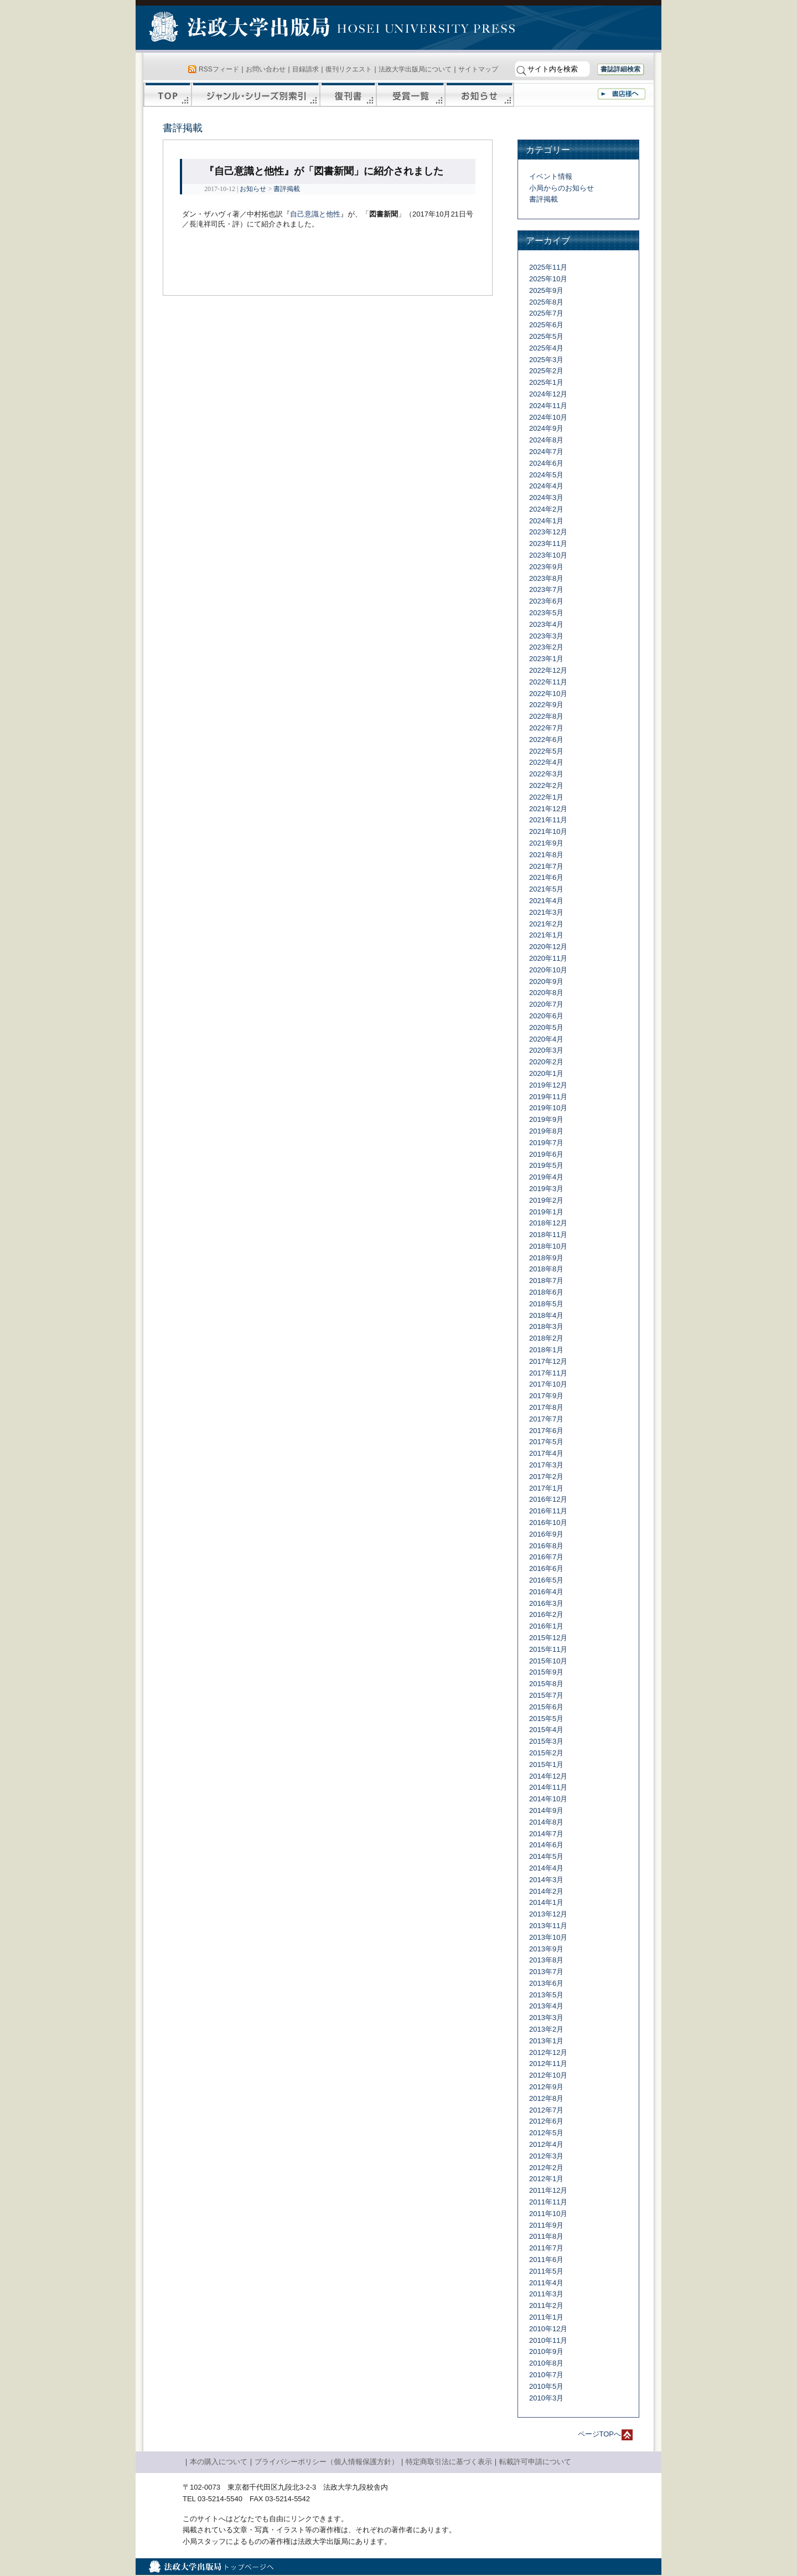  Describe the element at coordinates (546, 1718) in the screenshot. I see `2015年5月` at that location.